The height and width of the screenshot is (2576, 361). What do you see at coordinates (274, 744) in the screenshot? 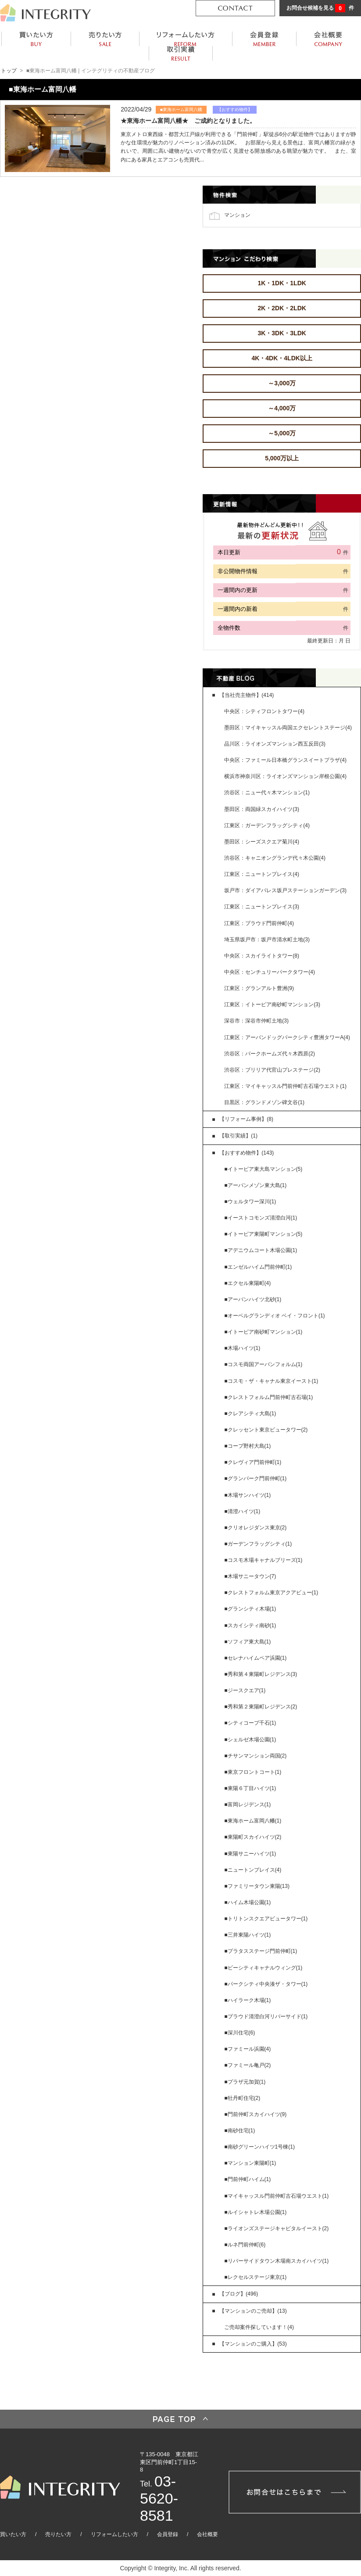
I see `品川区：ライオンズマンション西五反田(3)` at bounding box center [274, 744].